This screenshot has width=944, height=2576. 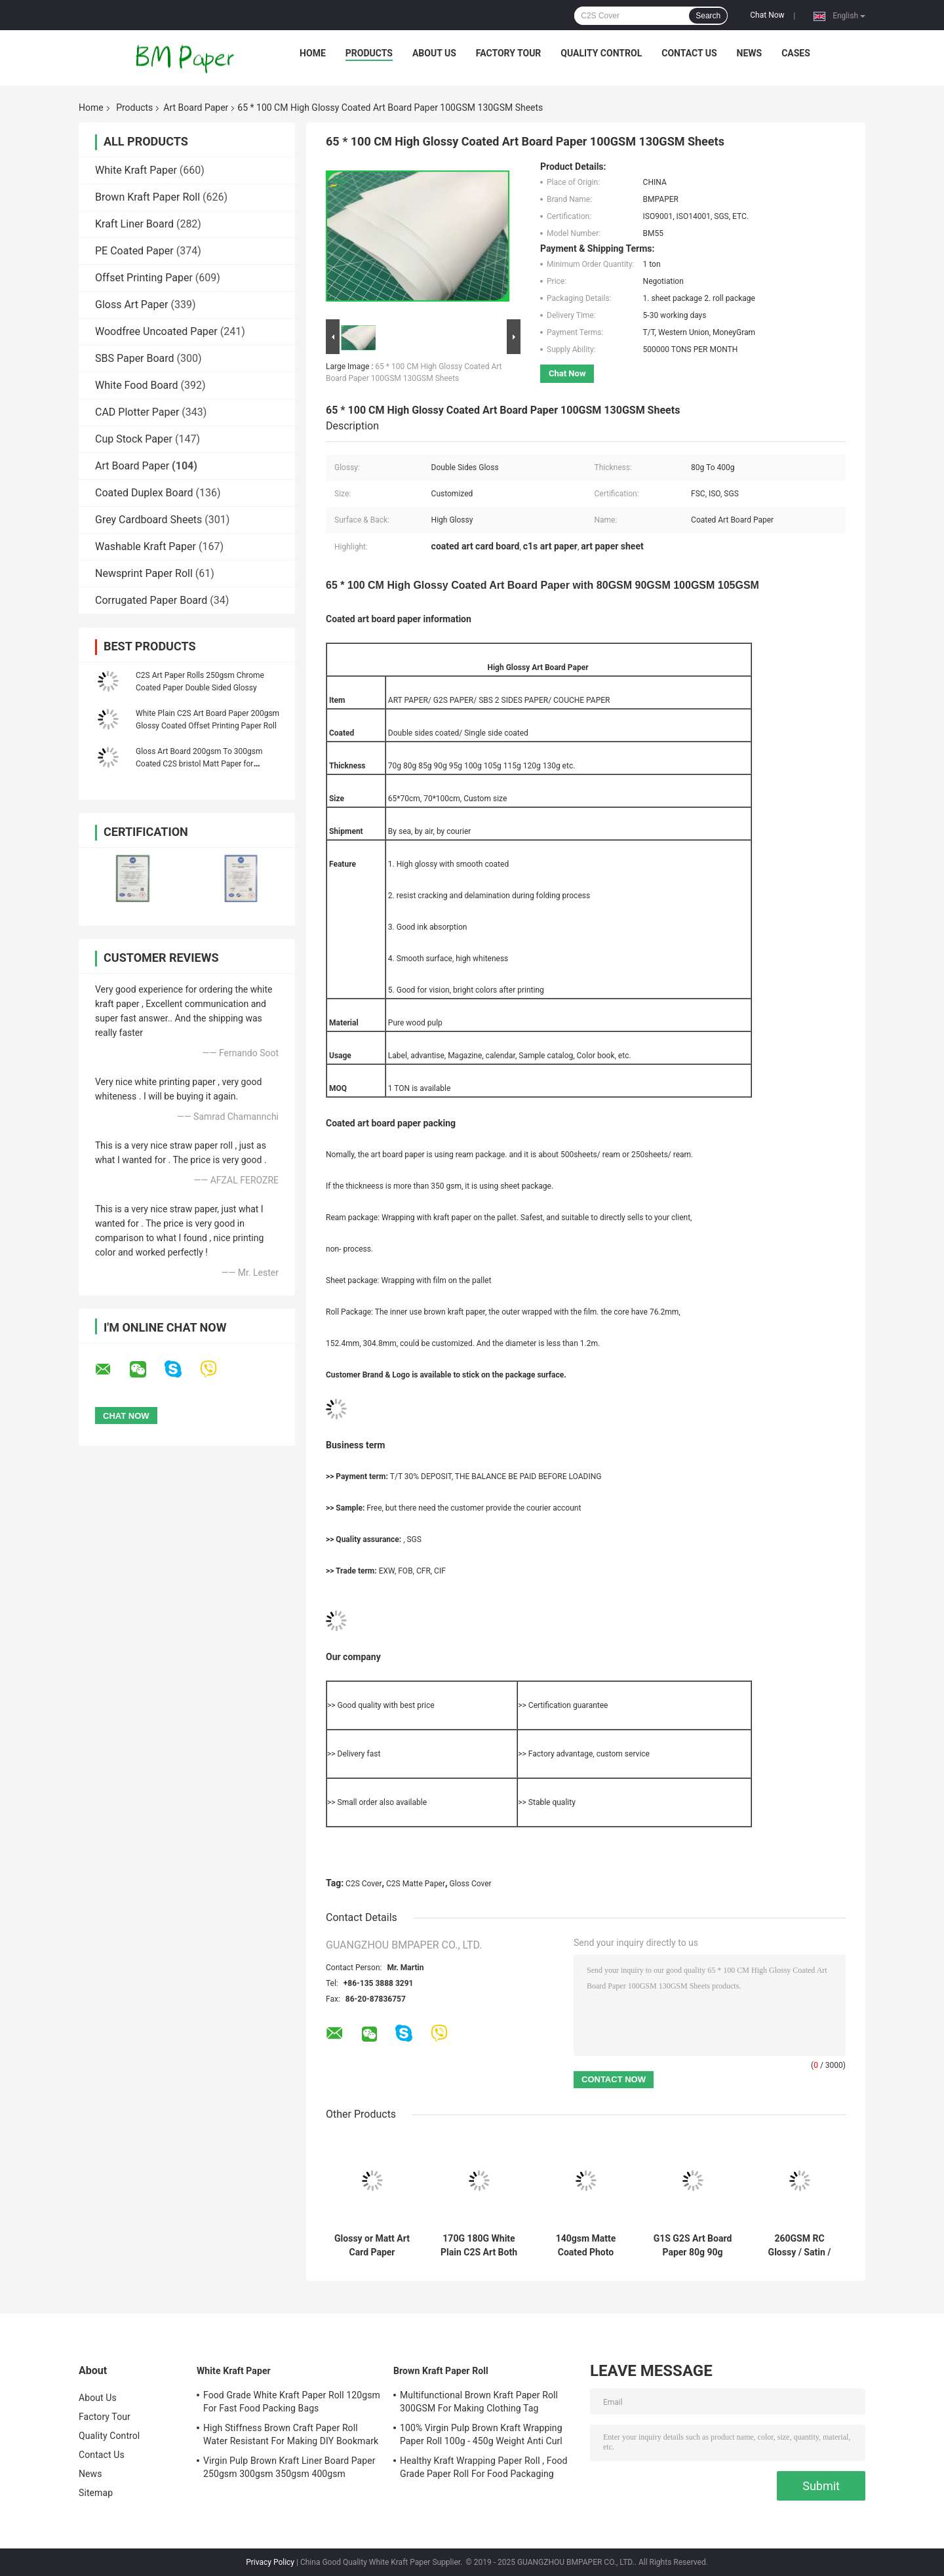 What do you see at coordinates (313, 53) in the screenshot?
I see `Home` at bounding box center [313, 53].